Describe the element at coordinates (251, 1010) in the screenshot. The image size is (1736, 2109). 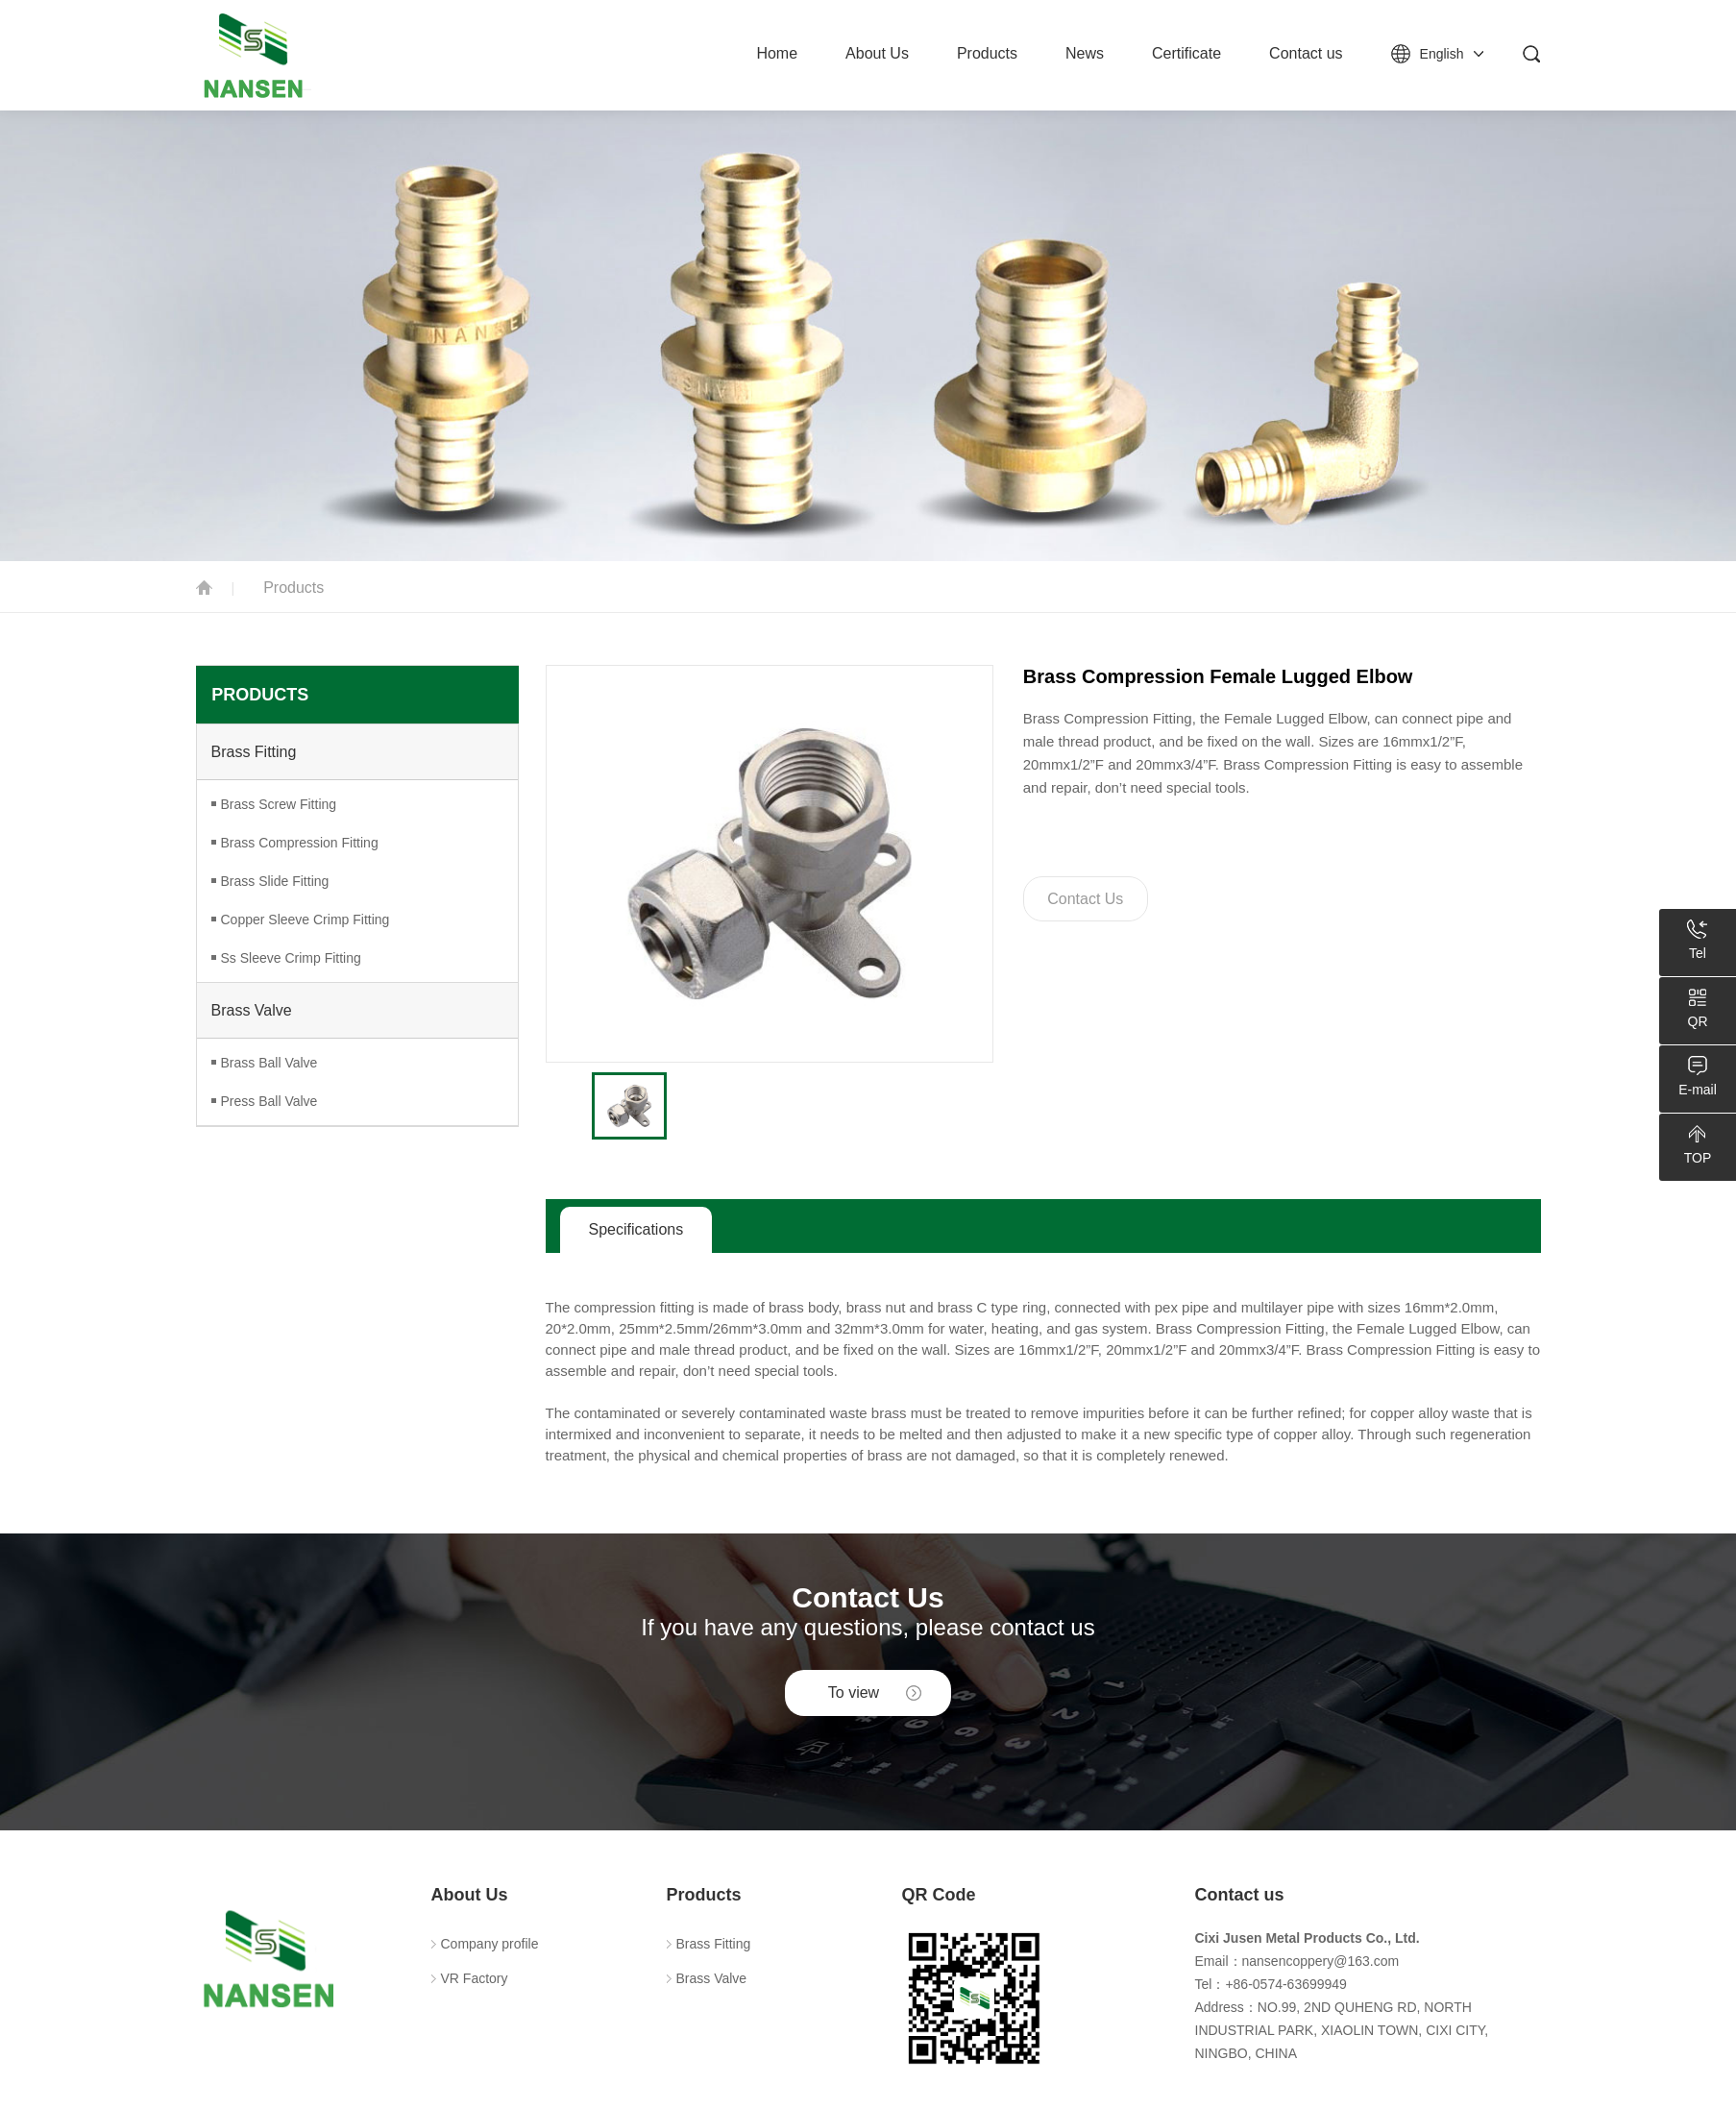
I see `Brass Valve` at that location.